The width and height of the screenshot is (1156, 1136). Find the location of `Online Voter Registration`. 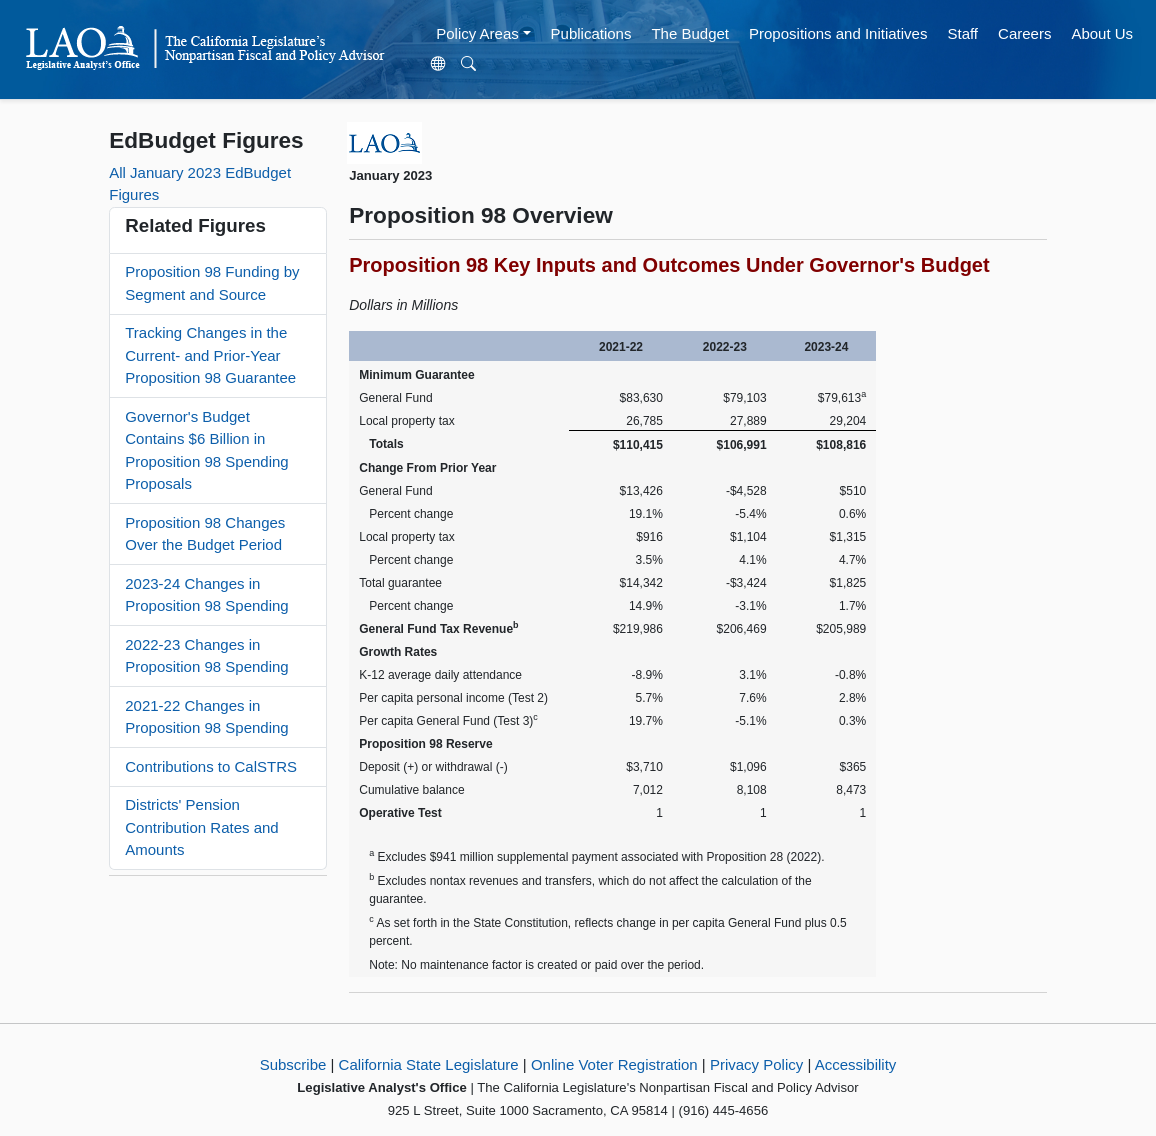

Online Voter Registration is located at coordinates (614, 1064).